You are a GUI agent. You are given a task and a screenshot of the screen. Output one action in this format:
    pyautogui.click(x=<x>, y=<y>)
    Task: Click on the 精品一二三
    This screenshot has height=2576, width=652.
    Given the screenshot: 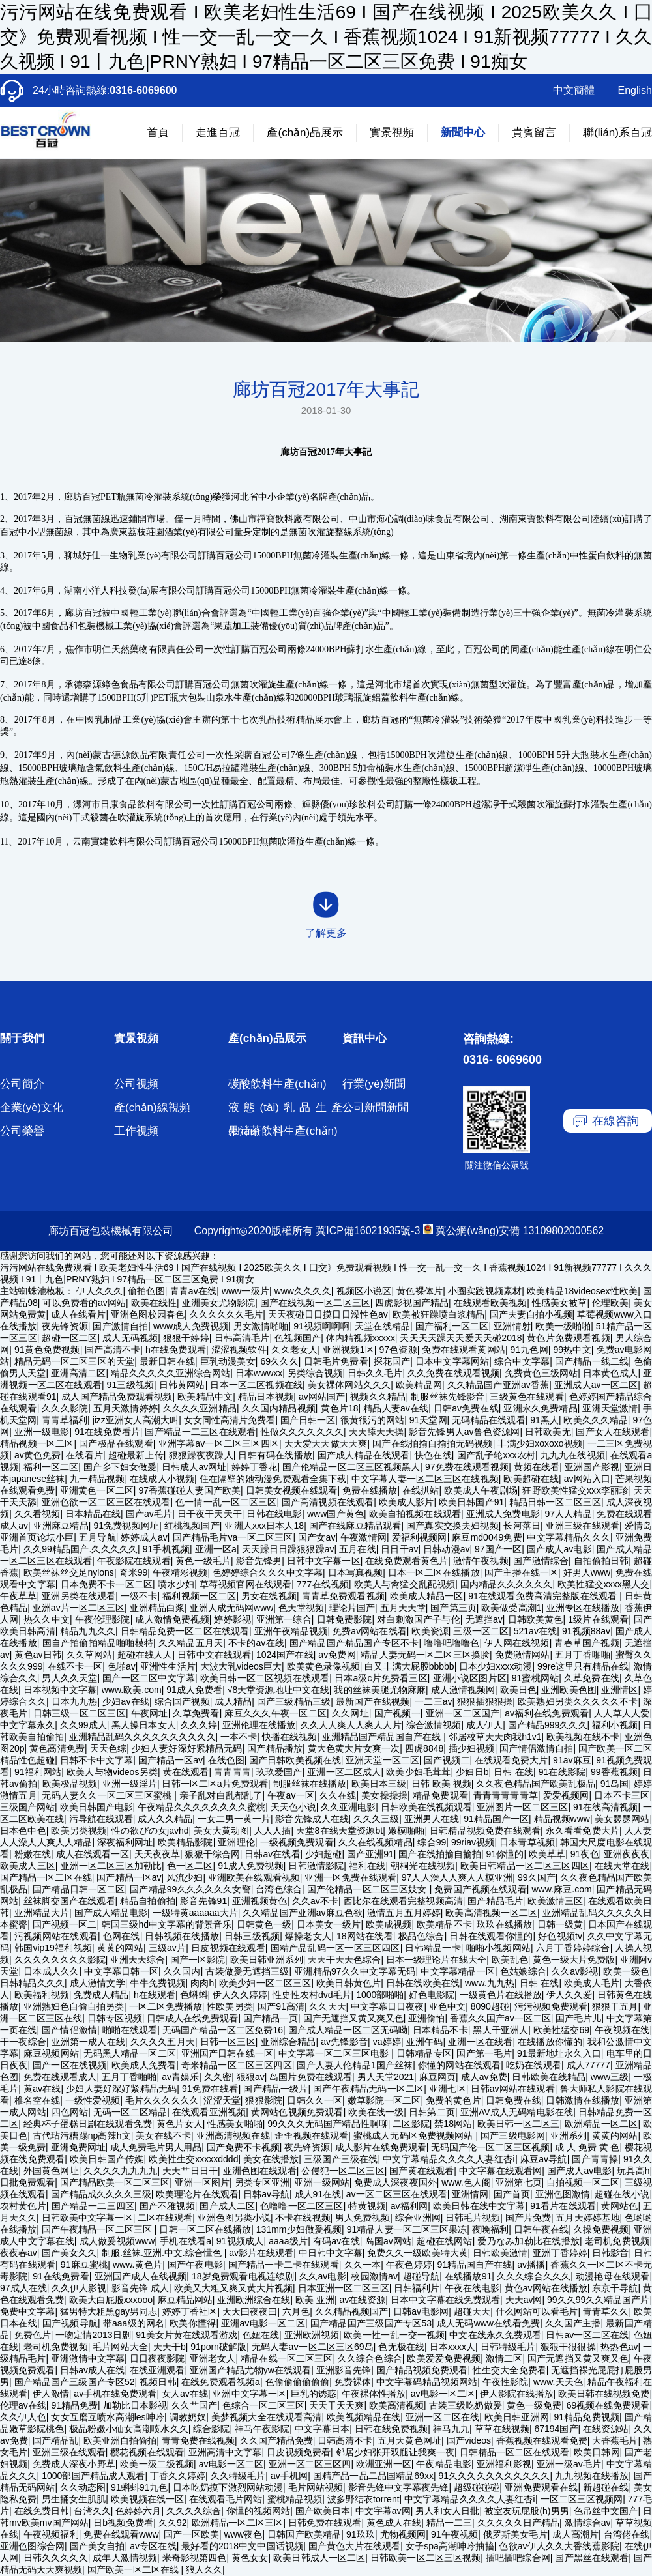 What is the action you would take?
    pyautogui.click(x=449, y=2522)
    